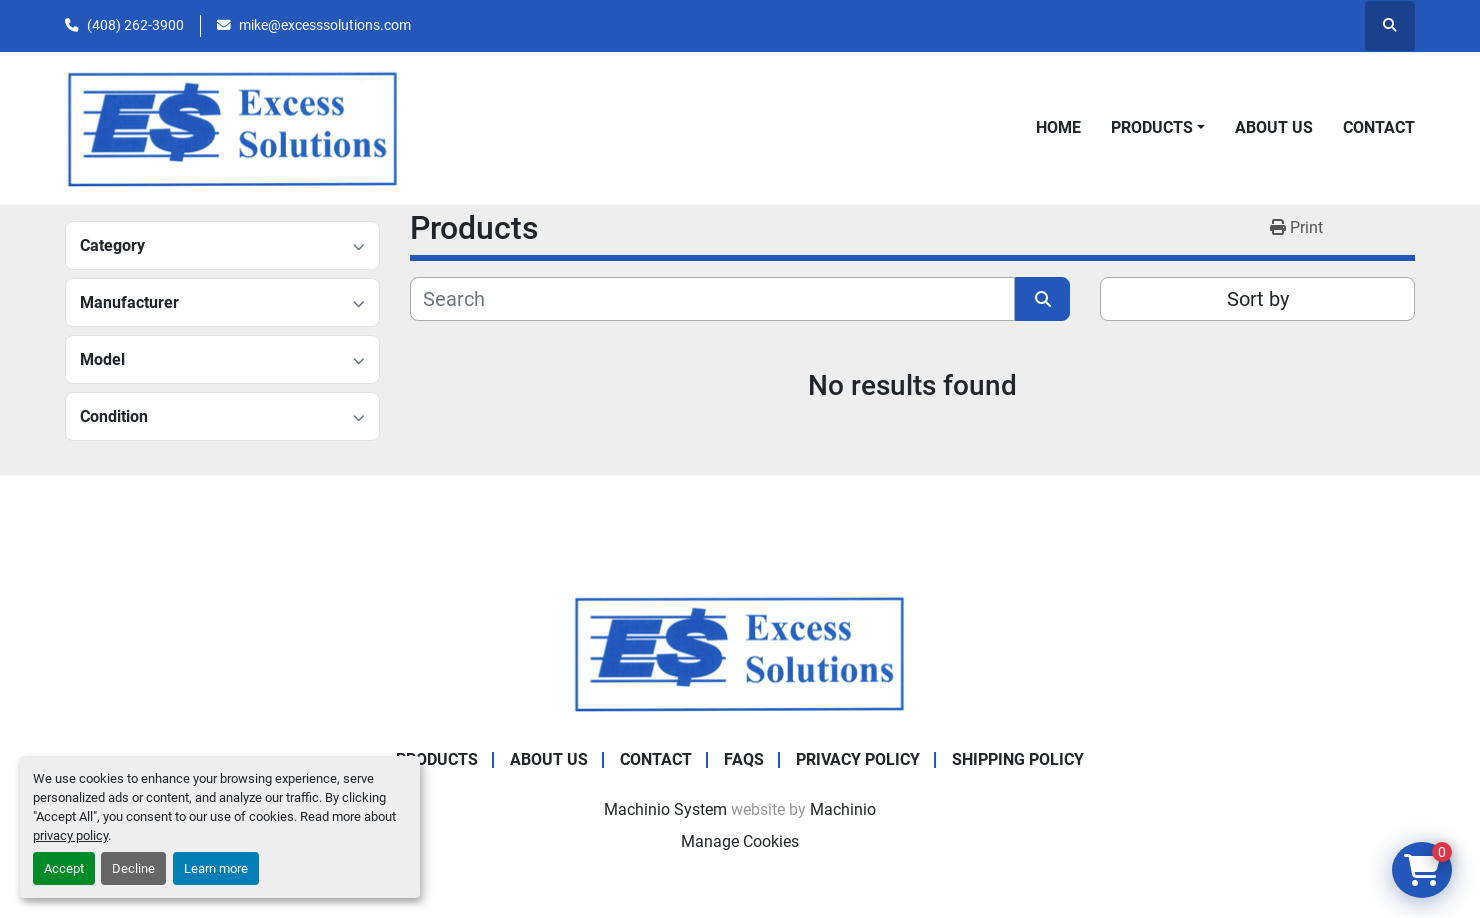 The height and width of the screenshot is (918, 1480). What do you see at coordinates (1058, 127) in the screenshot?
I see `Home` at bounding box center [1058, 127].